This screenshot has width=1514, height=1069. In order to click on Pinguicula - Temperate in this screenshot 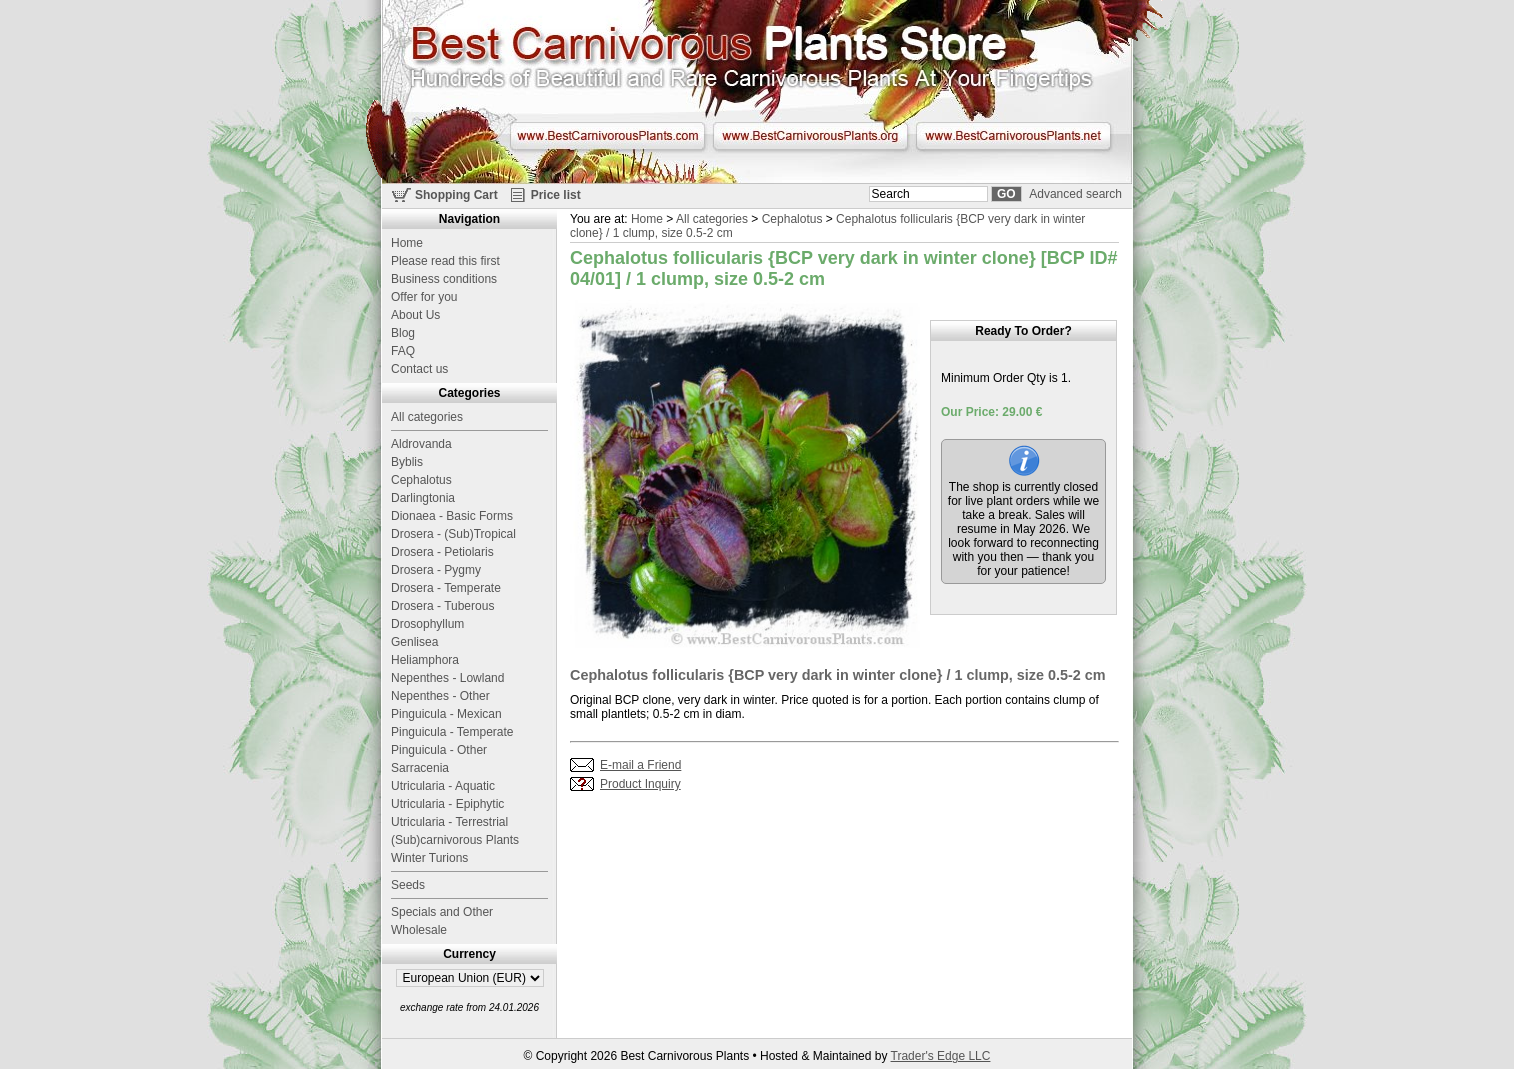, I will do `click(452, 732)`.